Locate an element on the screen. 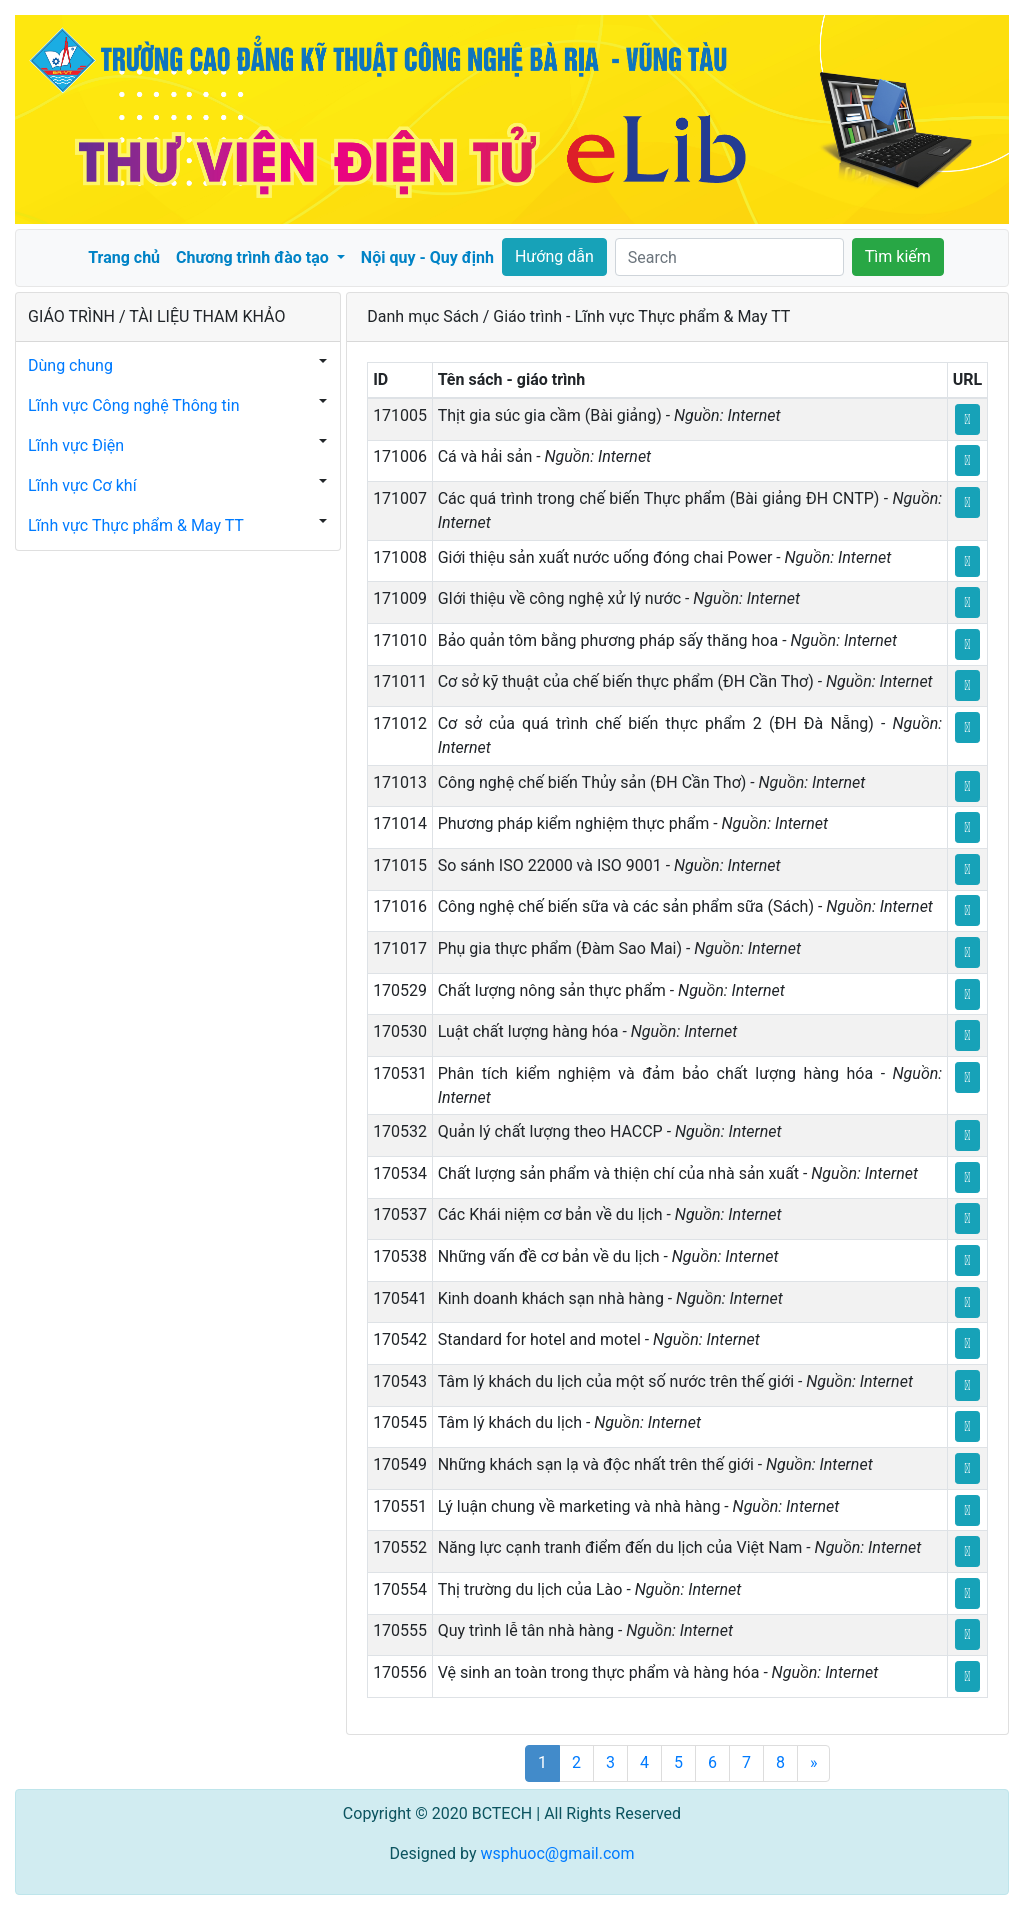 The height and width of the screenshot is (1911, 1024). Tìm kiếm is located at coordinates (898, 256).